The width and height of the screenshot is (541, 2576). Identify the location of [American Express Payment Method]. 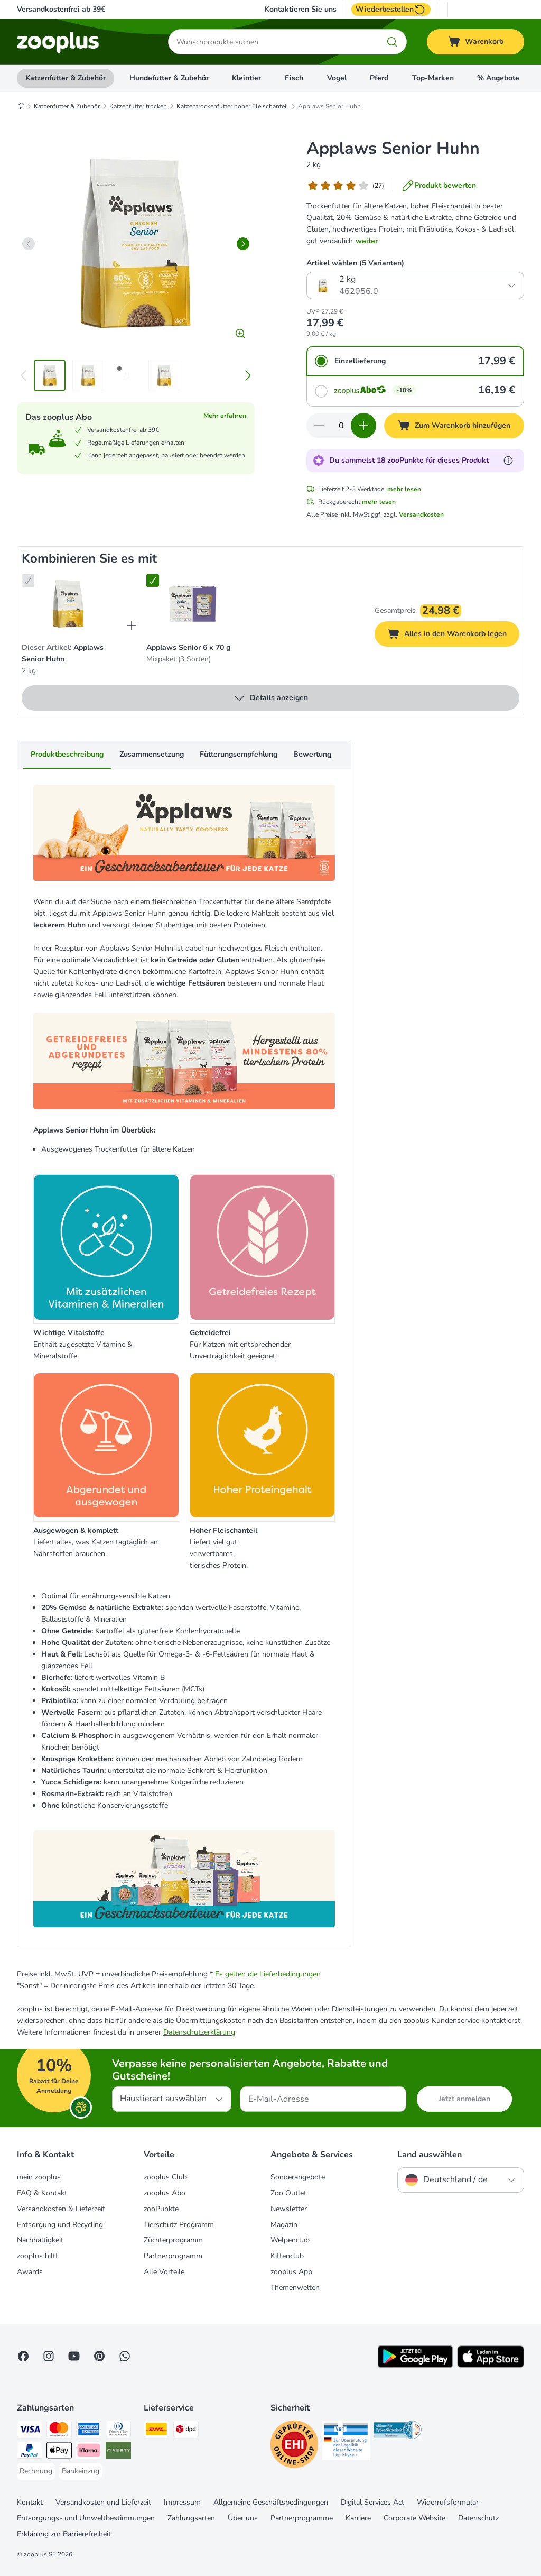
(88, 2431).